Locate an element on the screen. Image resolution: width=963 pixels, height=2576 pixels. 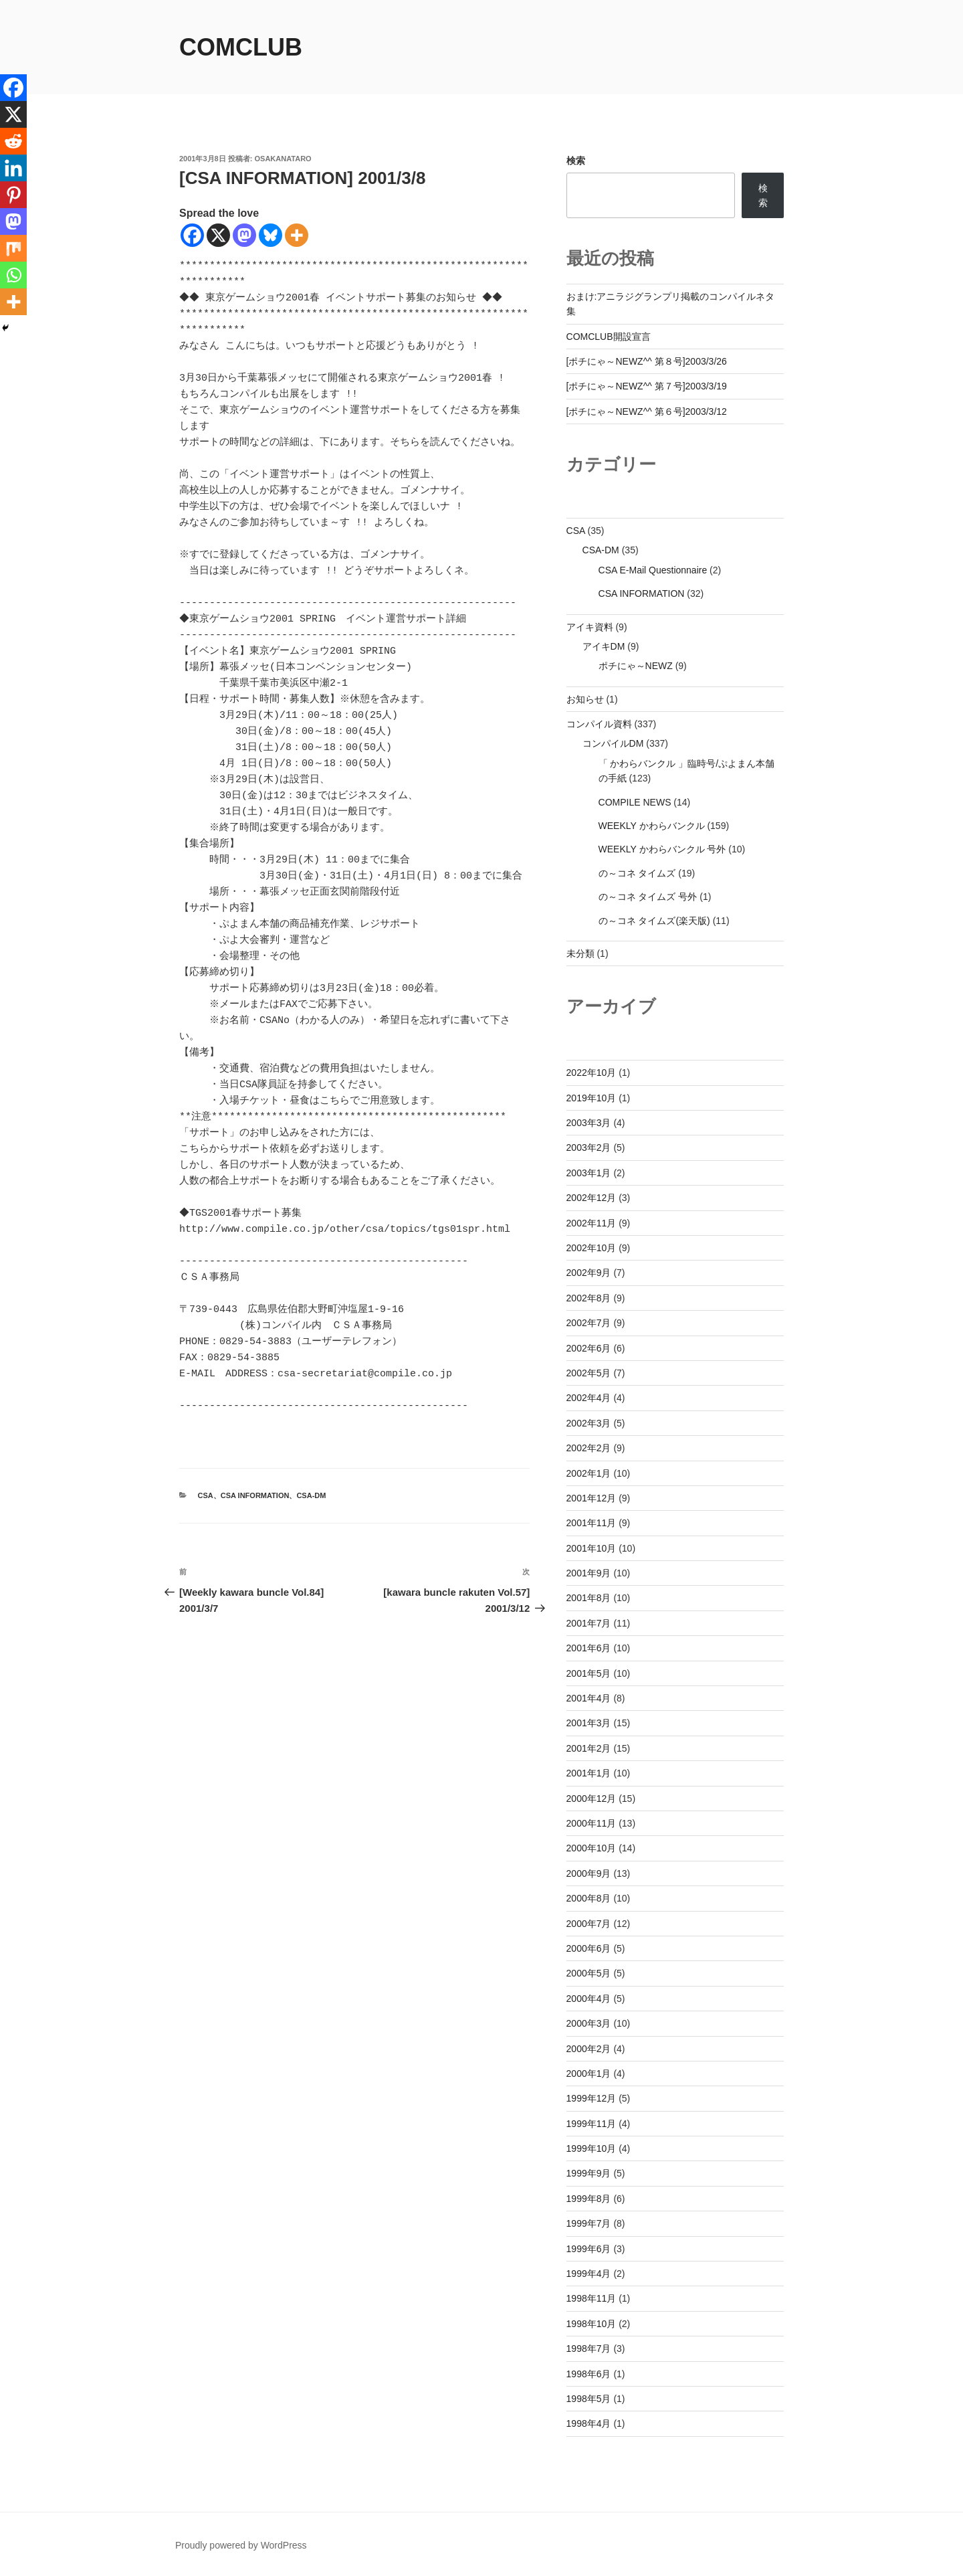
2002年7月 is located at coordinates (588, 1322).